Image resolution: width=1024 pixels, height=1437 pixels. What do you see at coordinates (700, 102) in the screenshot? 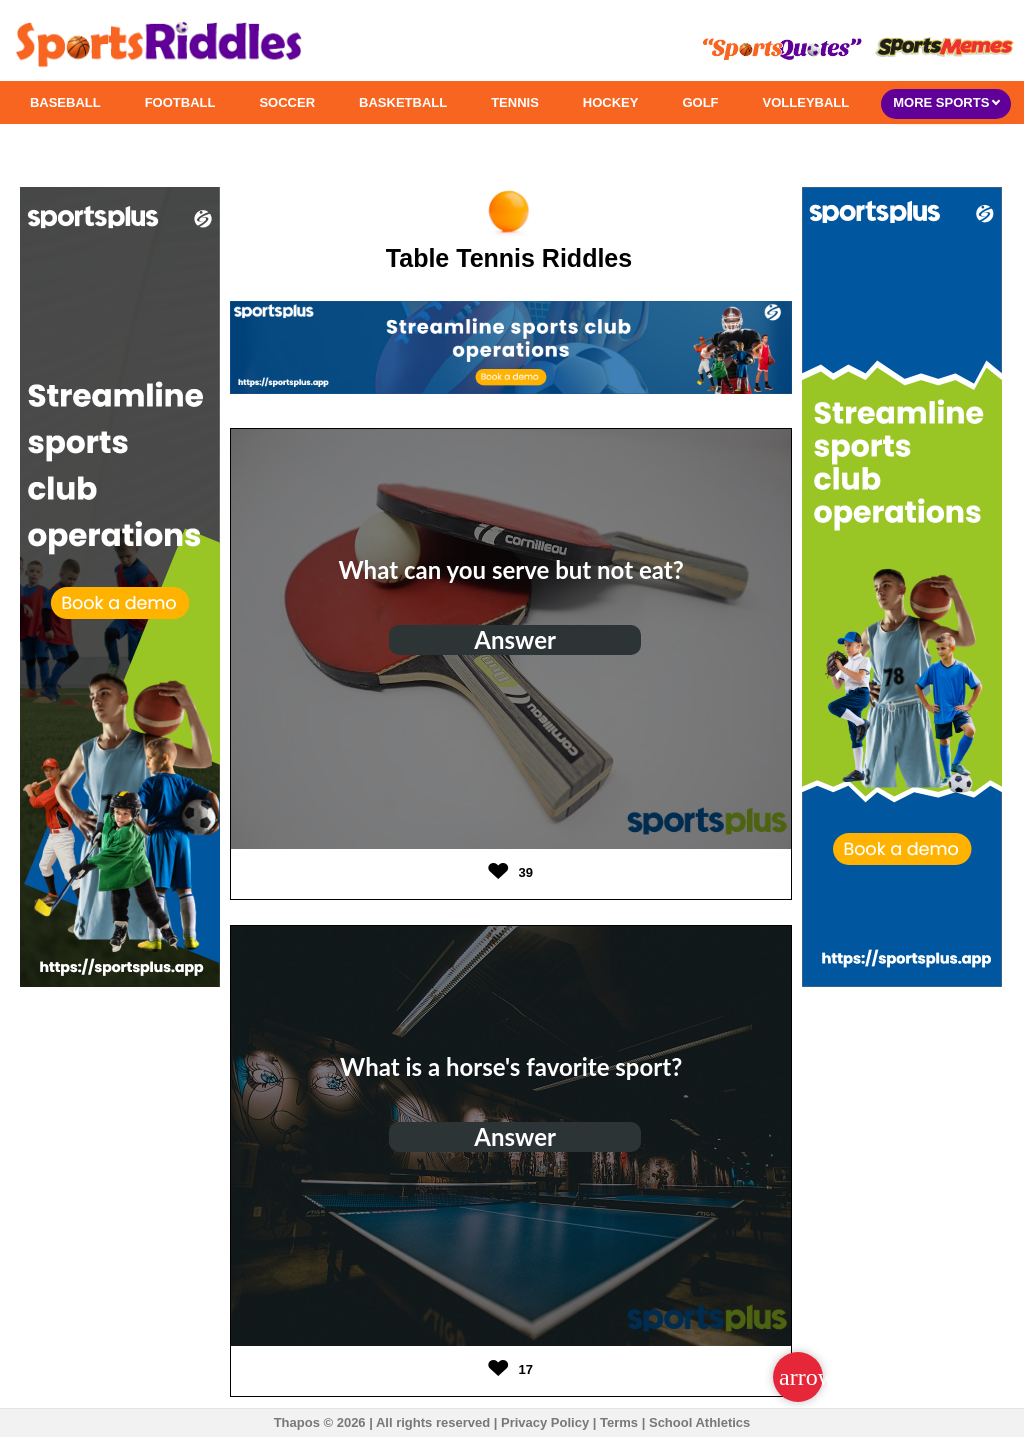
I see `GOLF` at bounding box center [700, 102].